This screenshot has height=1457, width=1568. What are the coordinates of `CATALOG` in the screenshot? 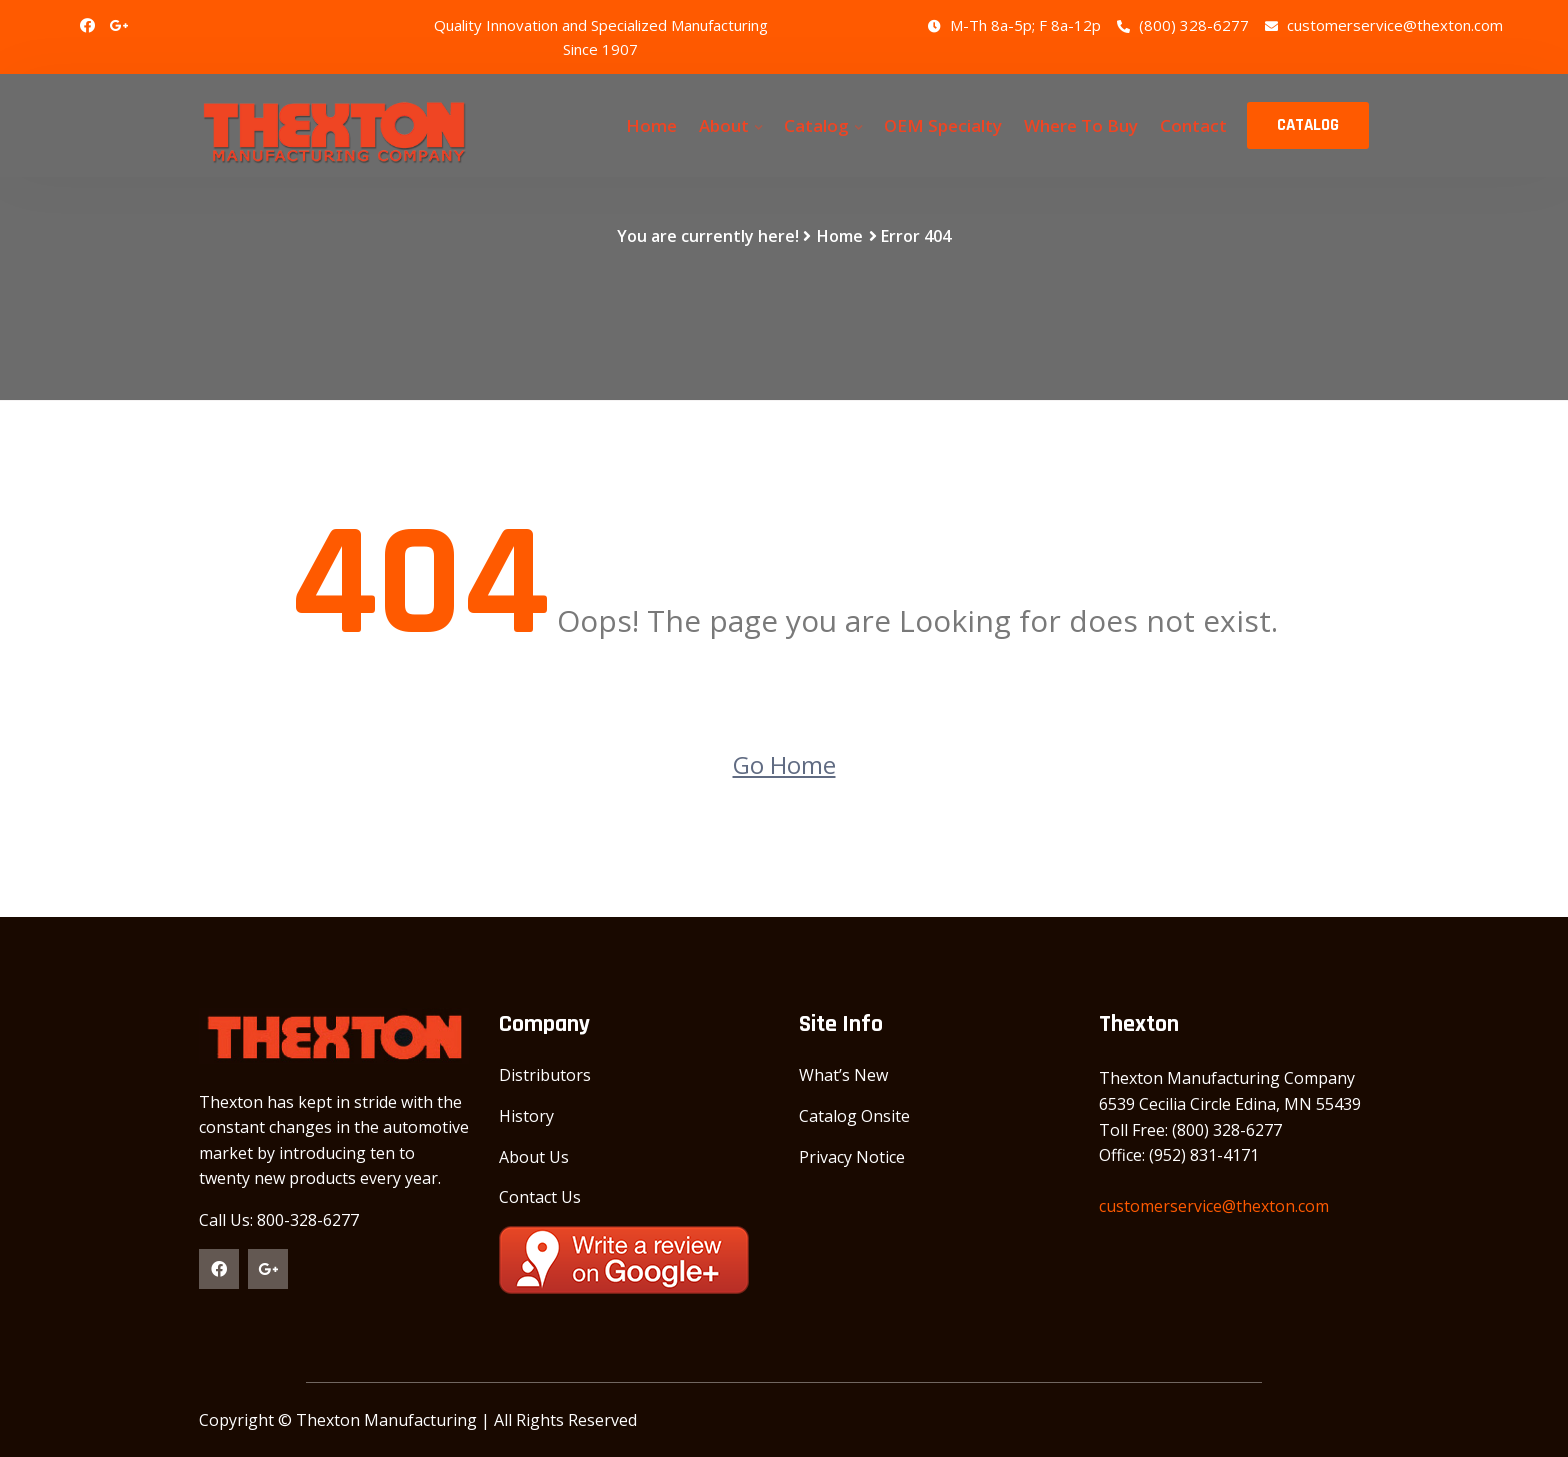 It's located at (1308, 125).